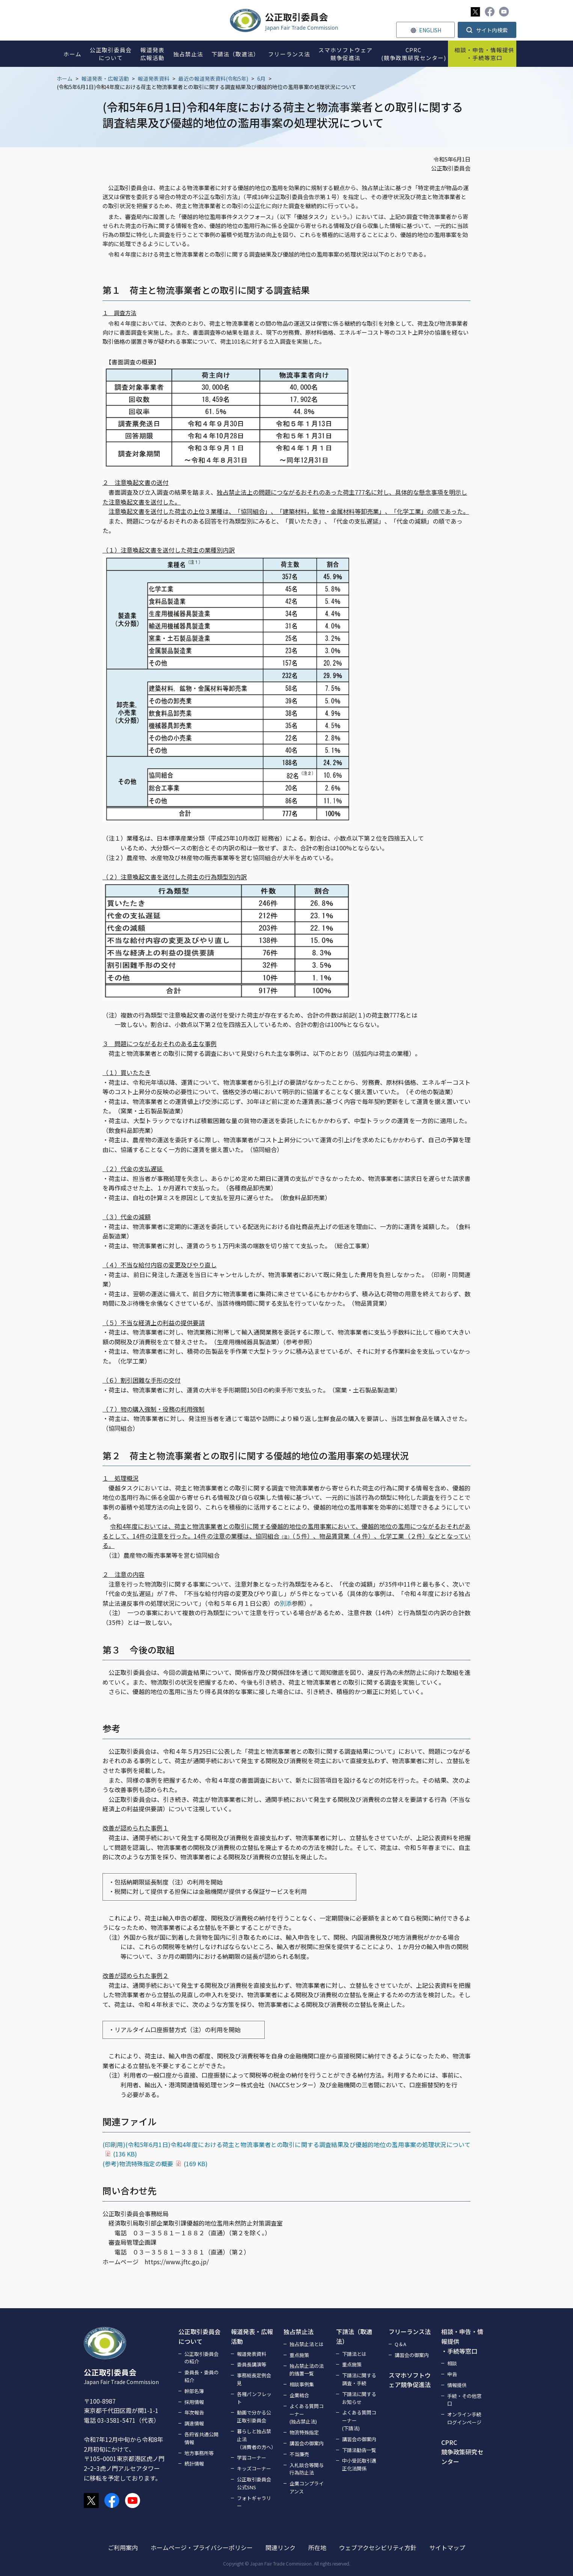 The height and width of the screenshot is (2576, 573). Describe the element at coordinates (255, 2439) in the screenshot. I see `暮らしと独占禁止法（消費者の方へ）` at that location.